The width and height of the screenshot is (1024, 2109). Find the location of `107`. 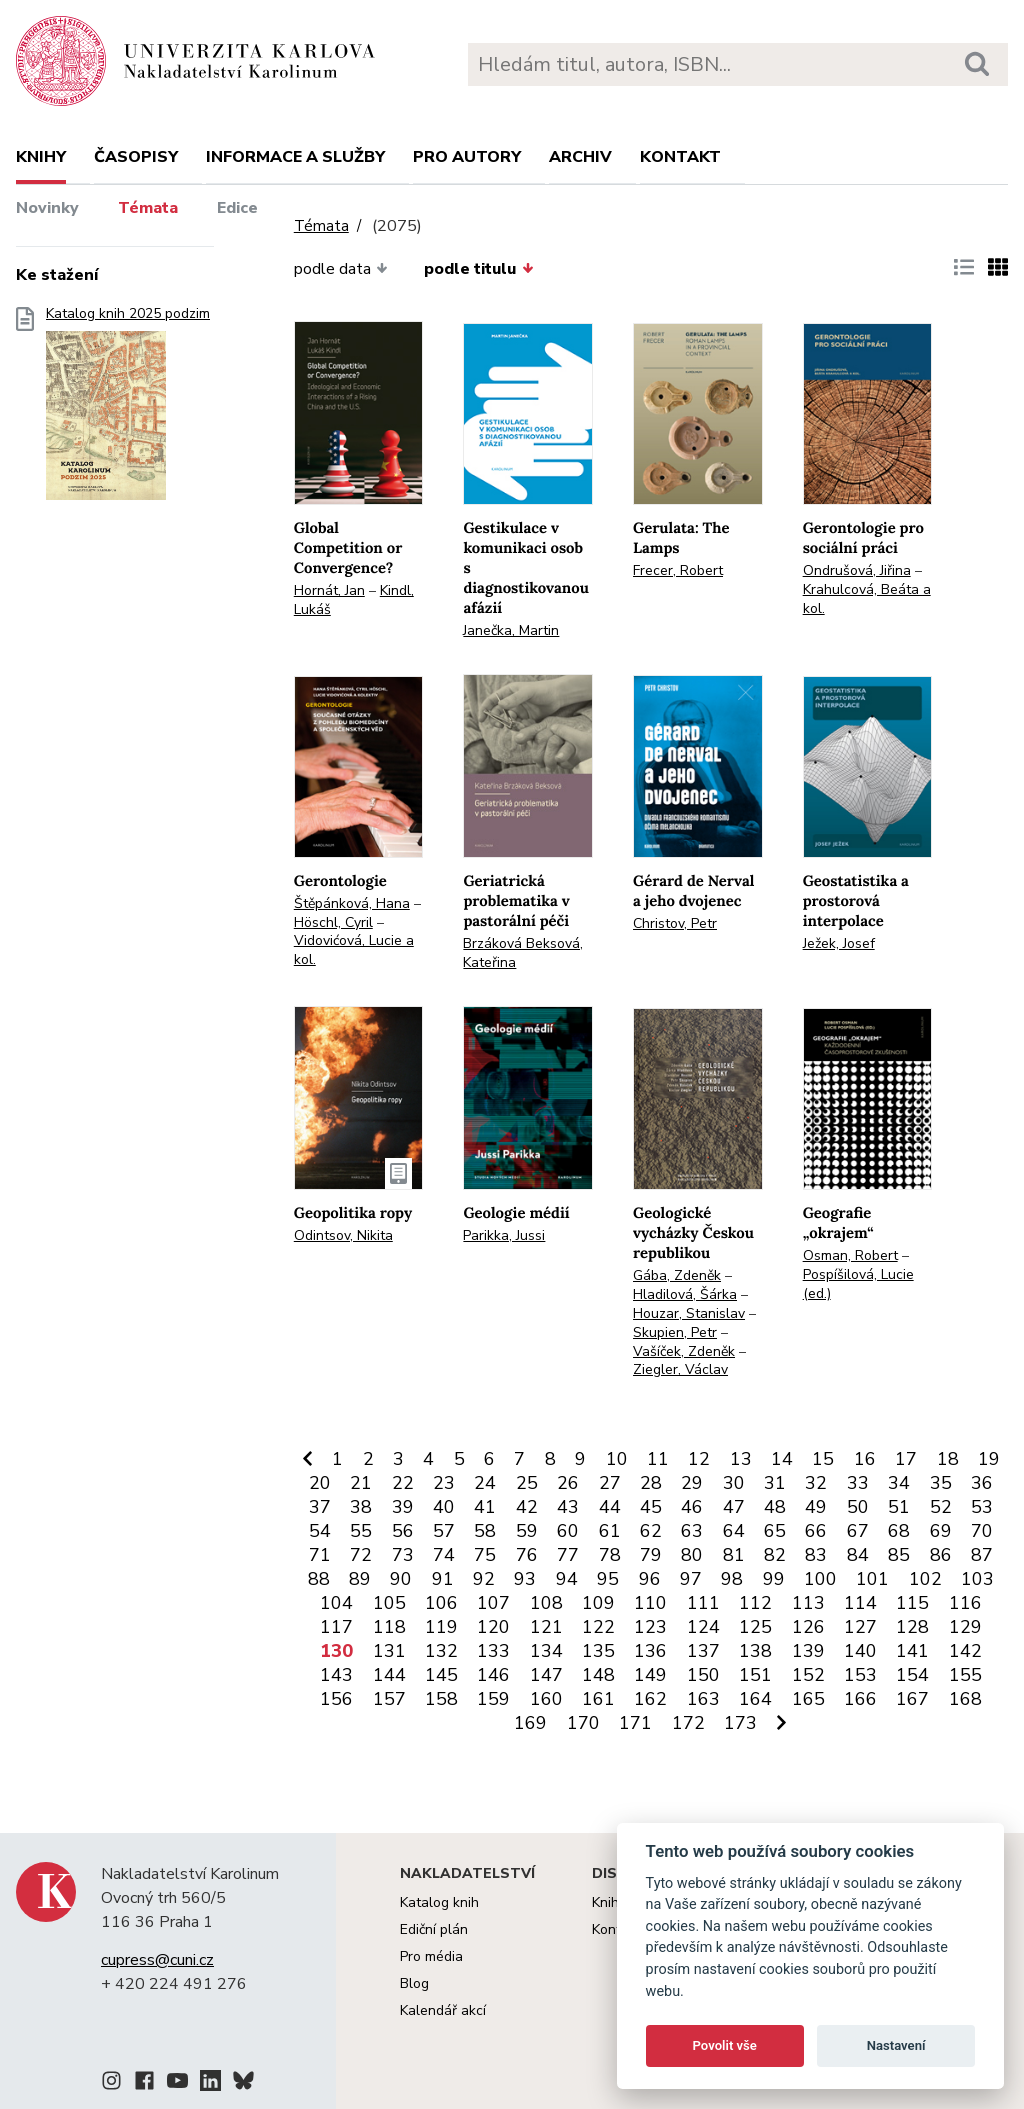

107 is located at coordinates (493, 1603).